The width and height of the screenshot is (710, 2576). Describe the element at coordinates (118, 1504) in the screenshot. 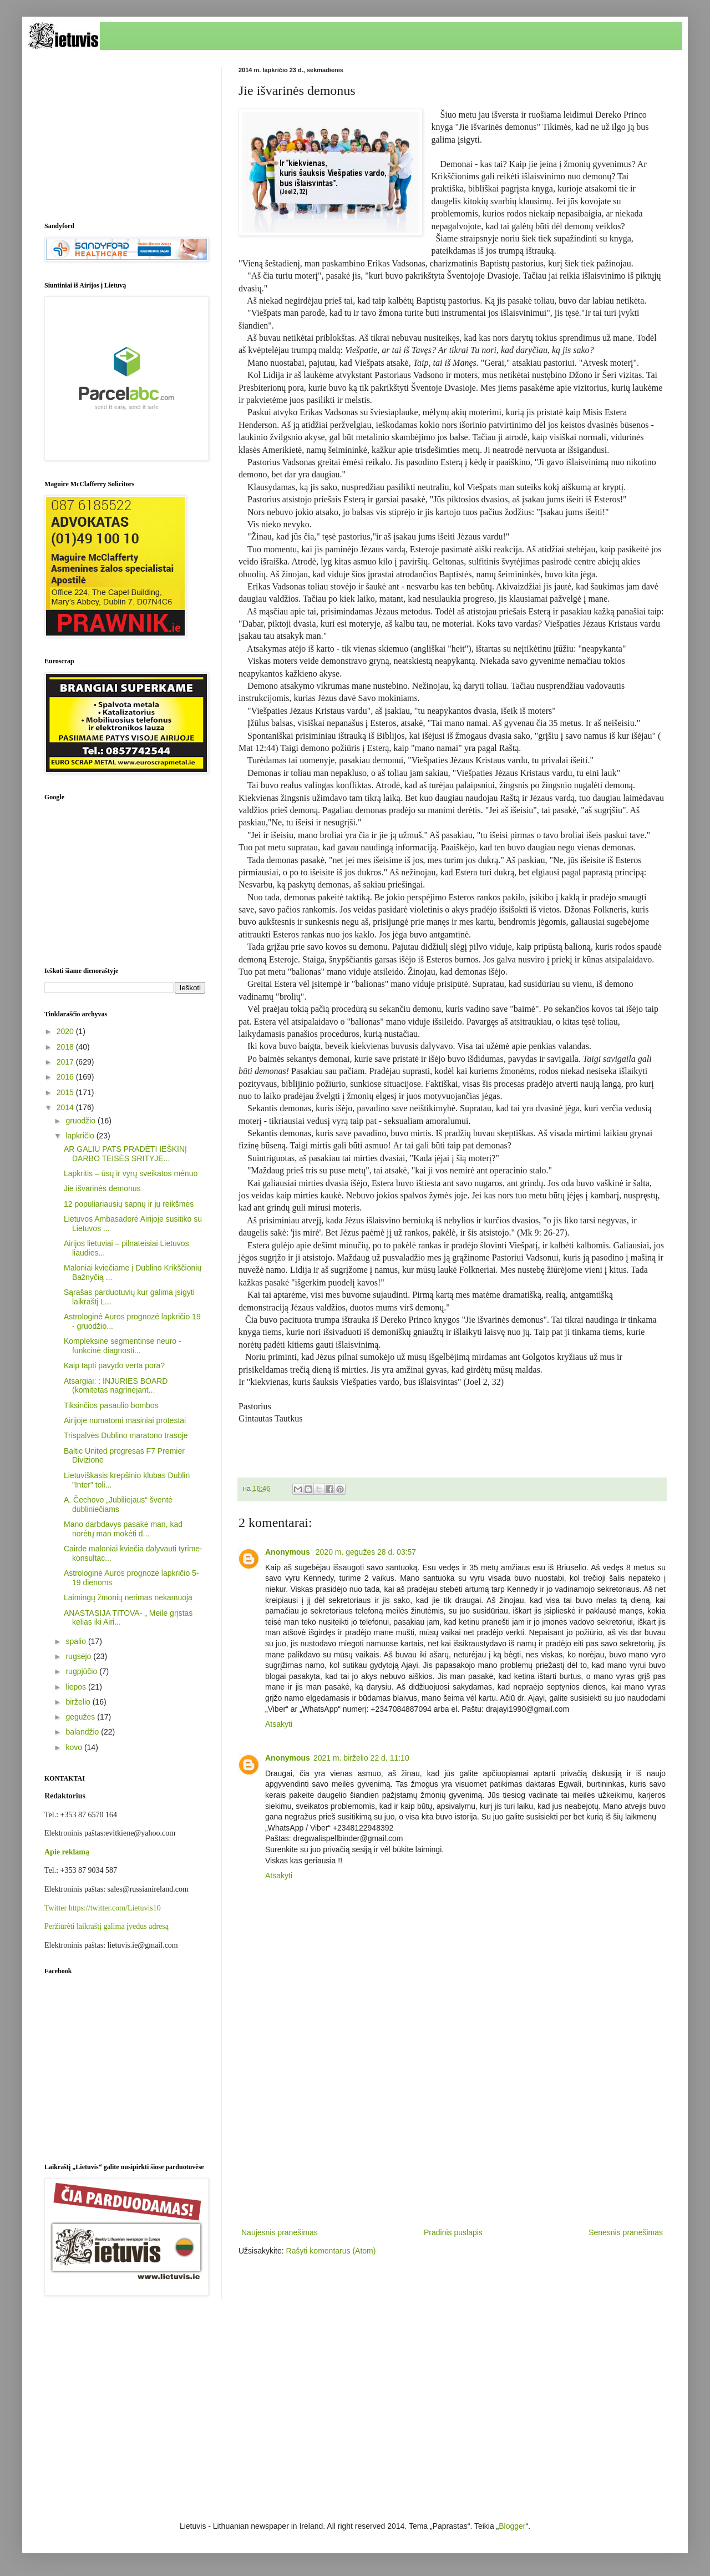

I see `A. Čechovo „Jubiliejaus“ šventė dubliniečiams` at that location.